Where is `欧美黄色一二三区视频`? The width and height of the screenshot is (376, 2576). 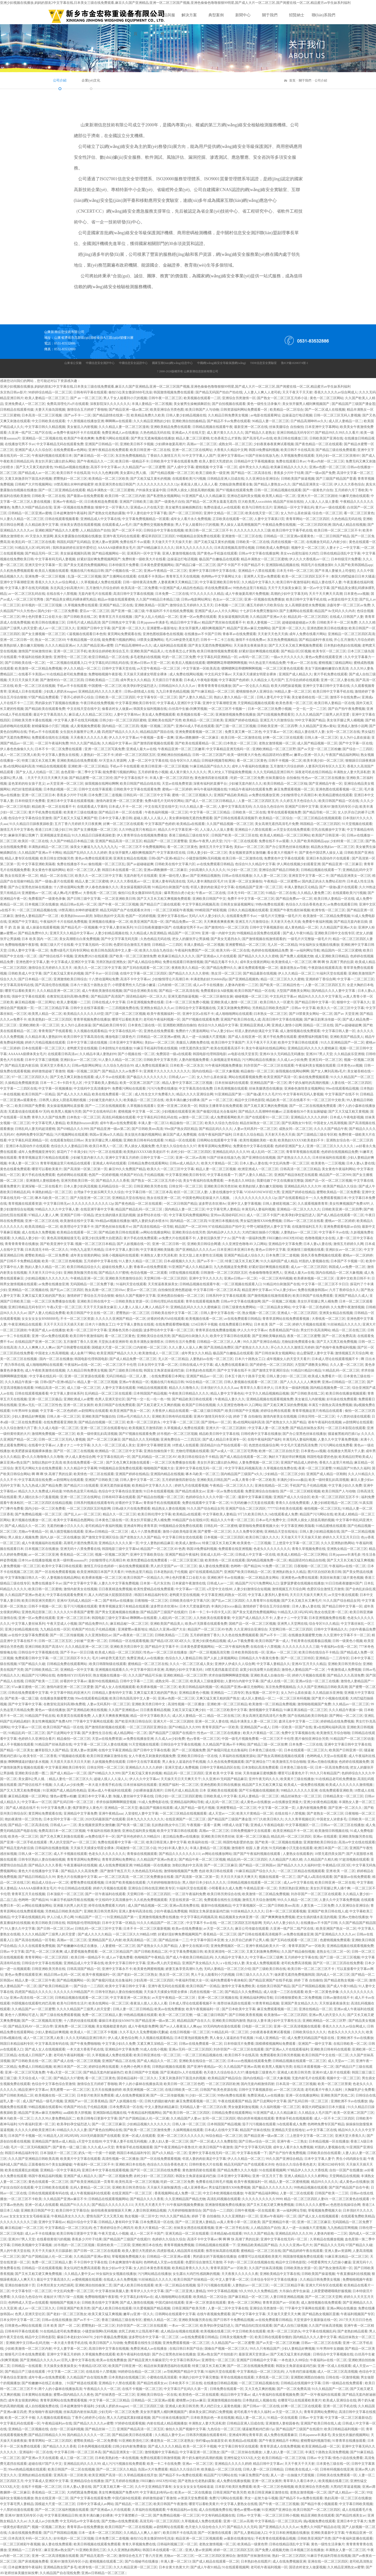
欧美黄色一二三区视频 is located at coordinates (328, 1163).